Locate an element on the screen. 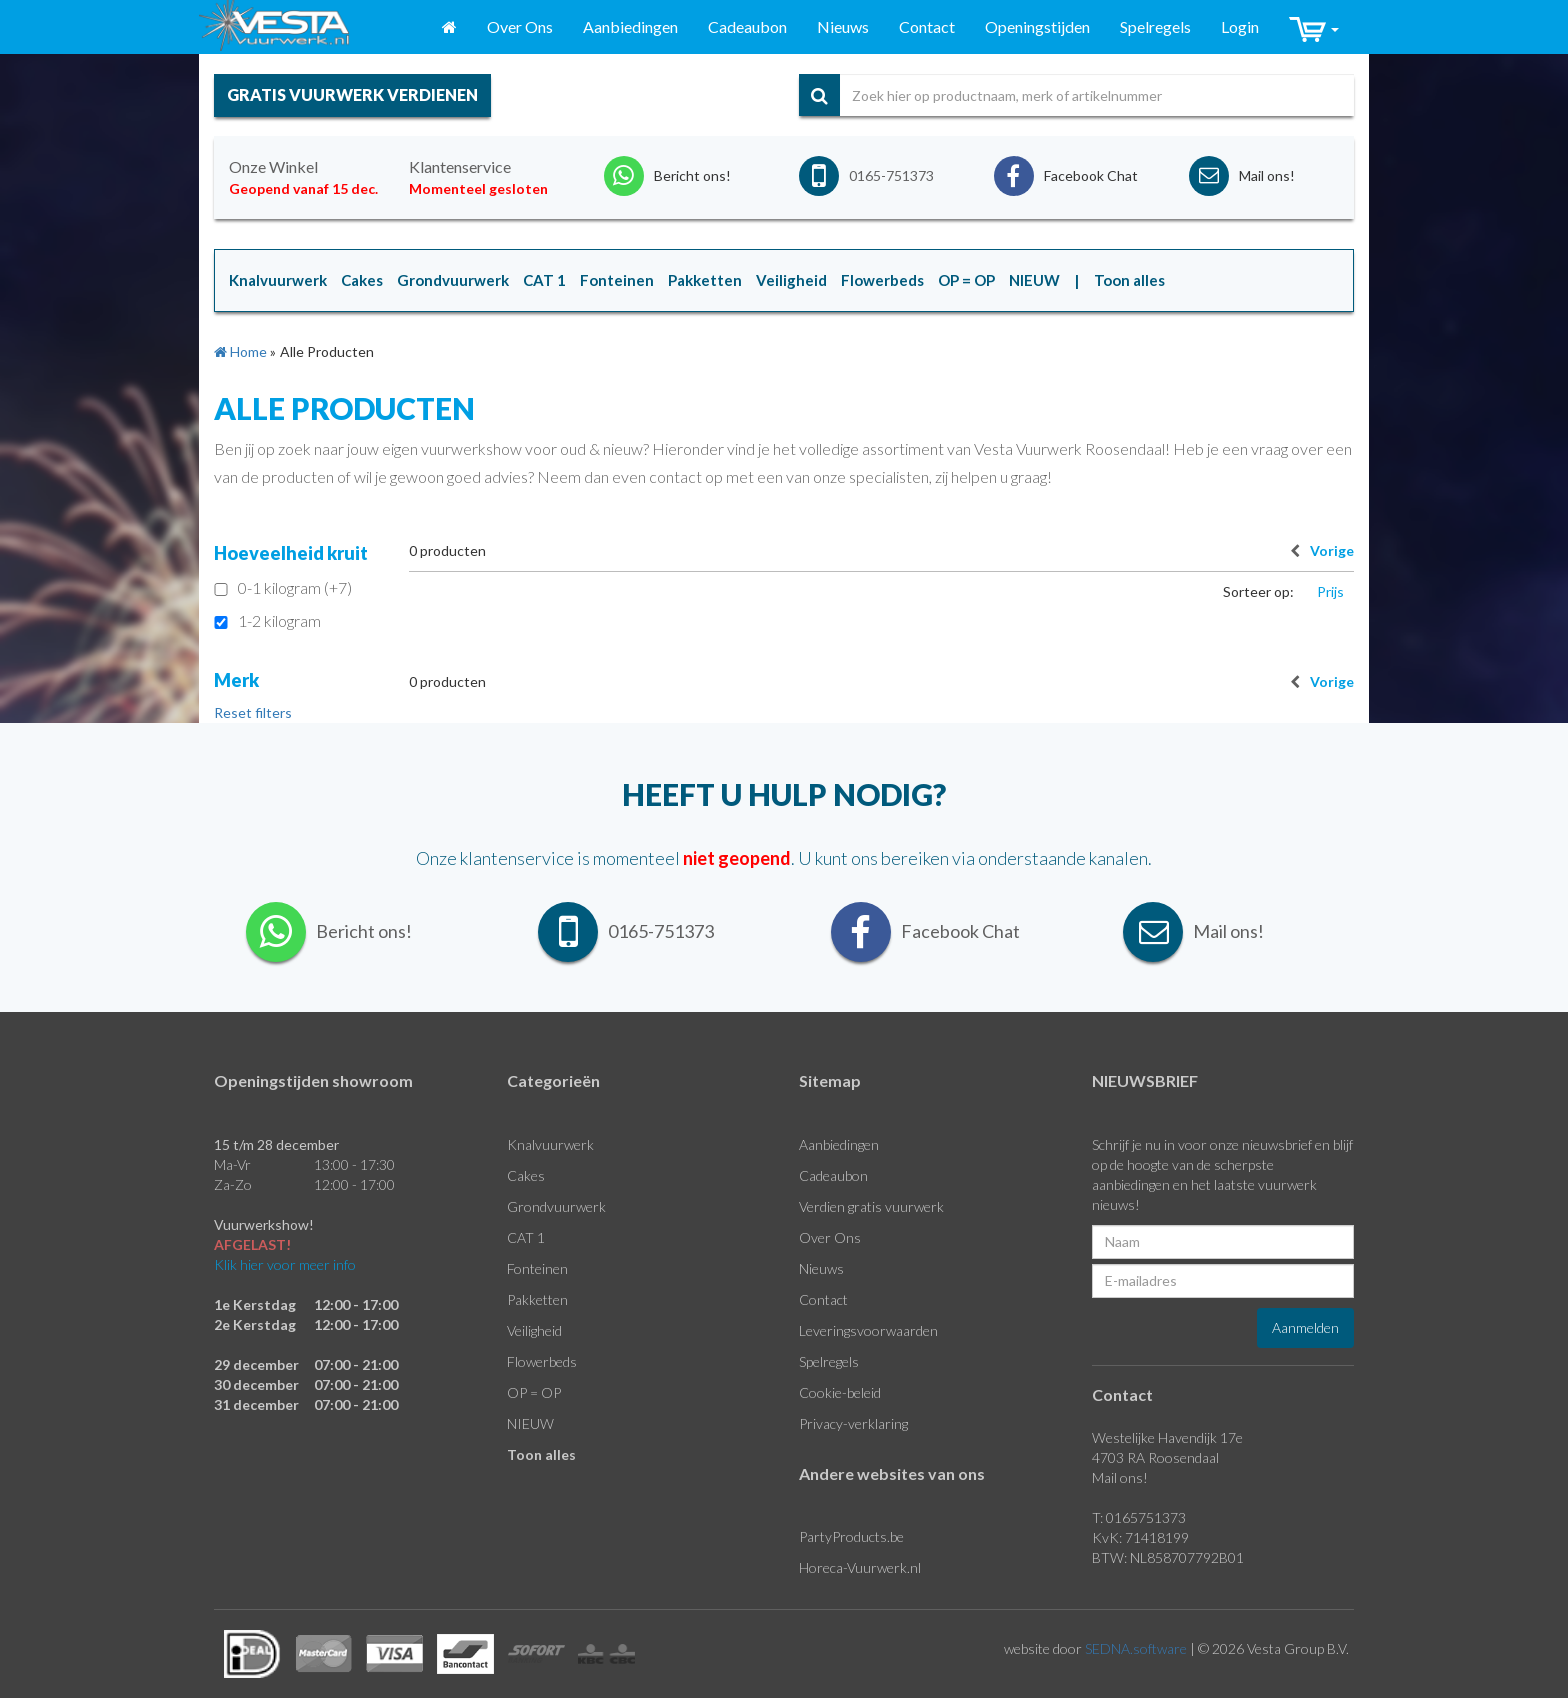 This screenshot has height=1698, width=1568. gratis vuurwerk verdienen is located at coordinates (352, 94).